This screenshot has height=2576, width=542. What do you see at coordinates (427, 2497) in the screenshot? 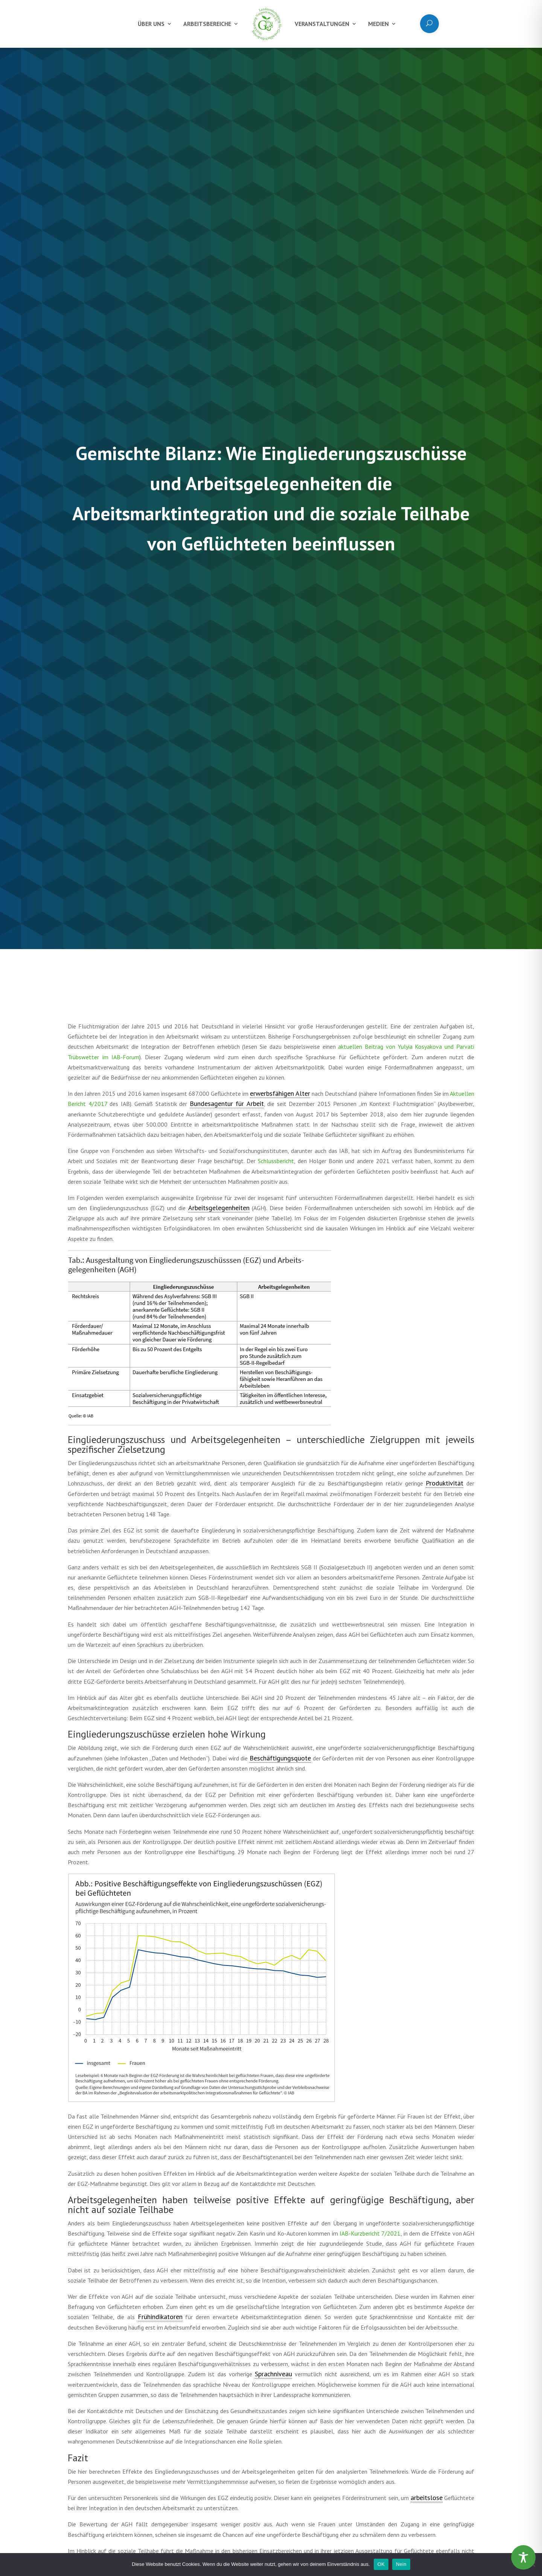
I see `arbeitslose` at bounding box center [427, 2497].